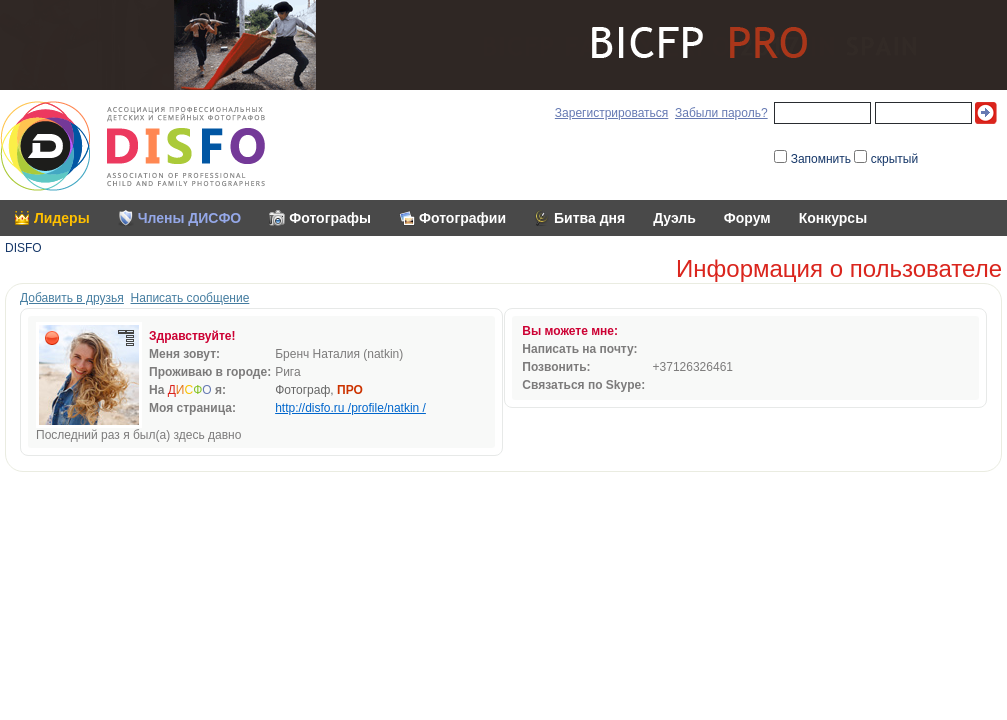 The width and height of the screenshot is (1007, 720). What do you see at coordinates (674, 218) in the screenshot?
I see `Дуэль` at bounding box center [674, 218].